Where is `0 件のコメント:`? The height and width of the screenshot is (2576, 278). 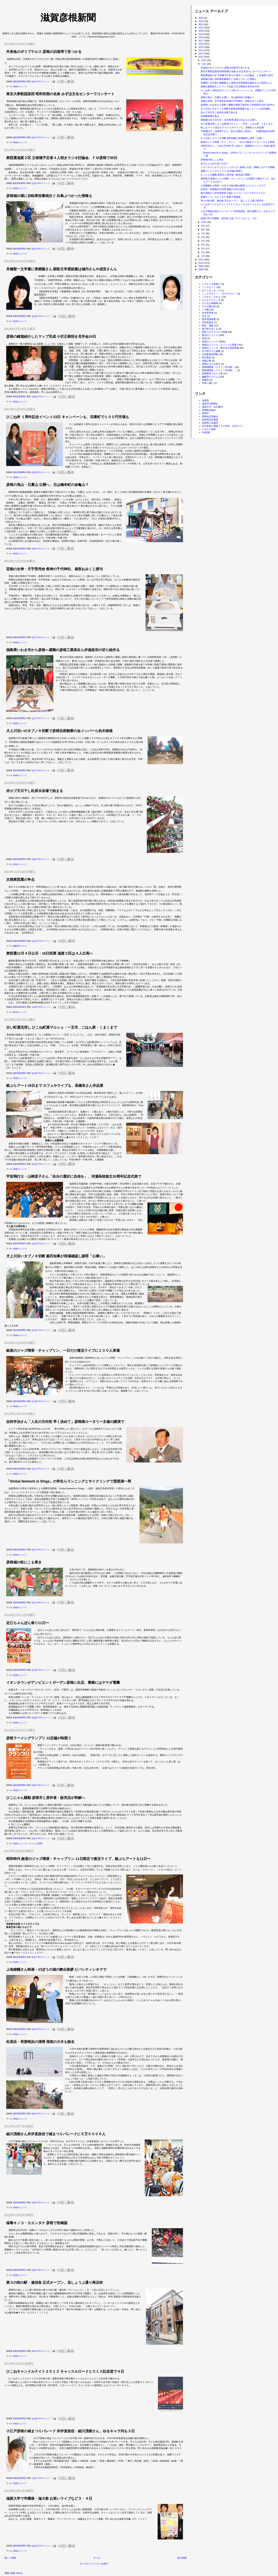
0 件のコメント: is located at coordinates (43, 81).